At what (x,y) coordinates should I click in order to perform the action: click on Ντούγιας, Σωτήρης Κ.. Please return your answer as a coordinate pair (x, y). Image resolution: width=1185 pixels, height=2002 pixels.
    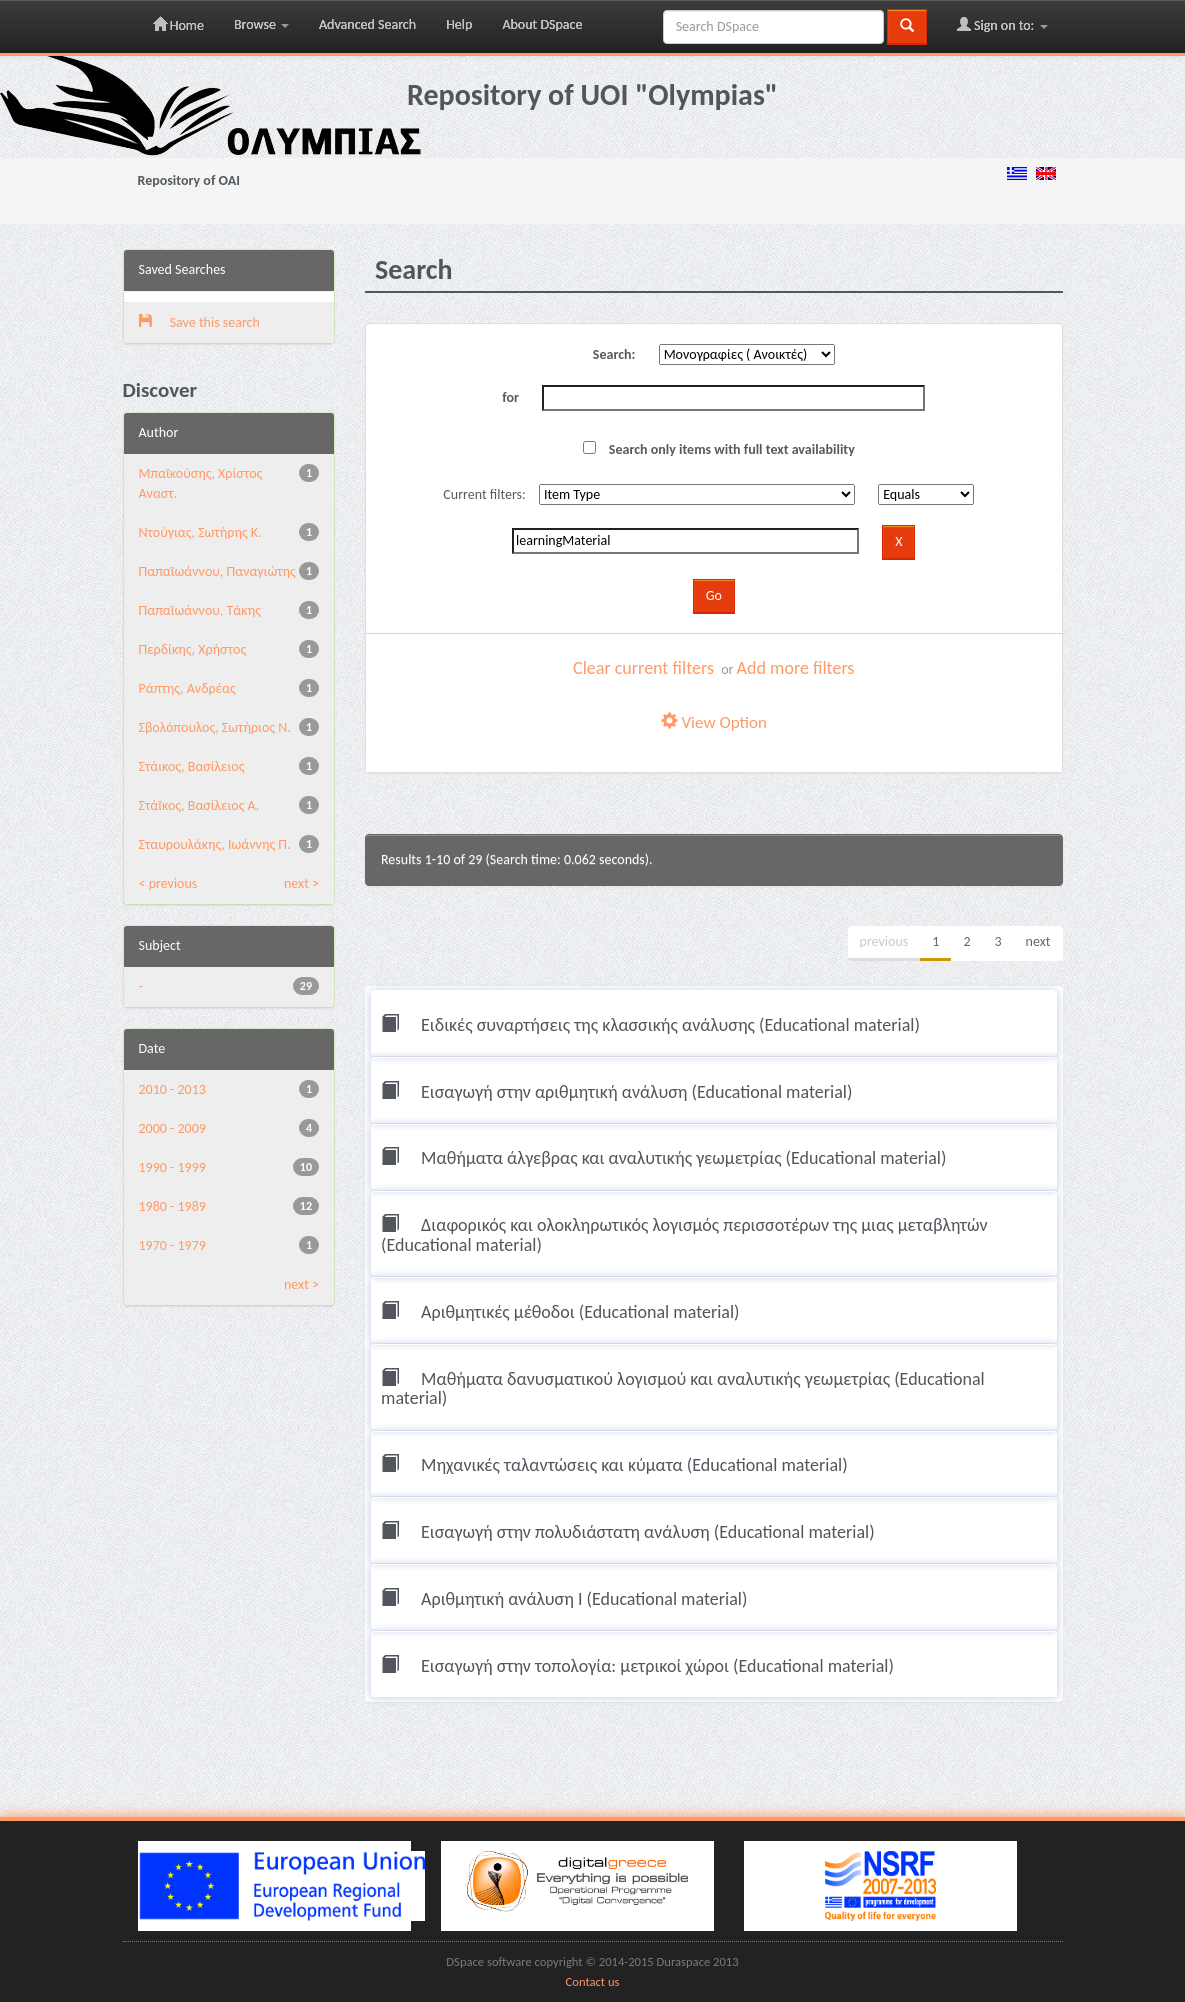
    Looking at the image, I should click on (200, 532).